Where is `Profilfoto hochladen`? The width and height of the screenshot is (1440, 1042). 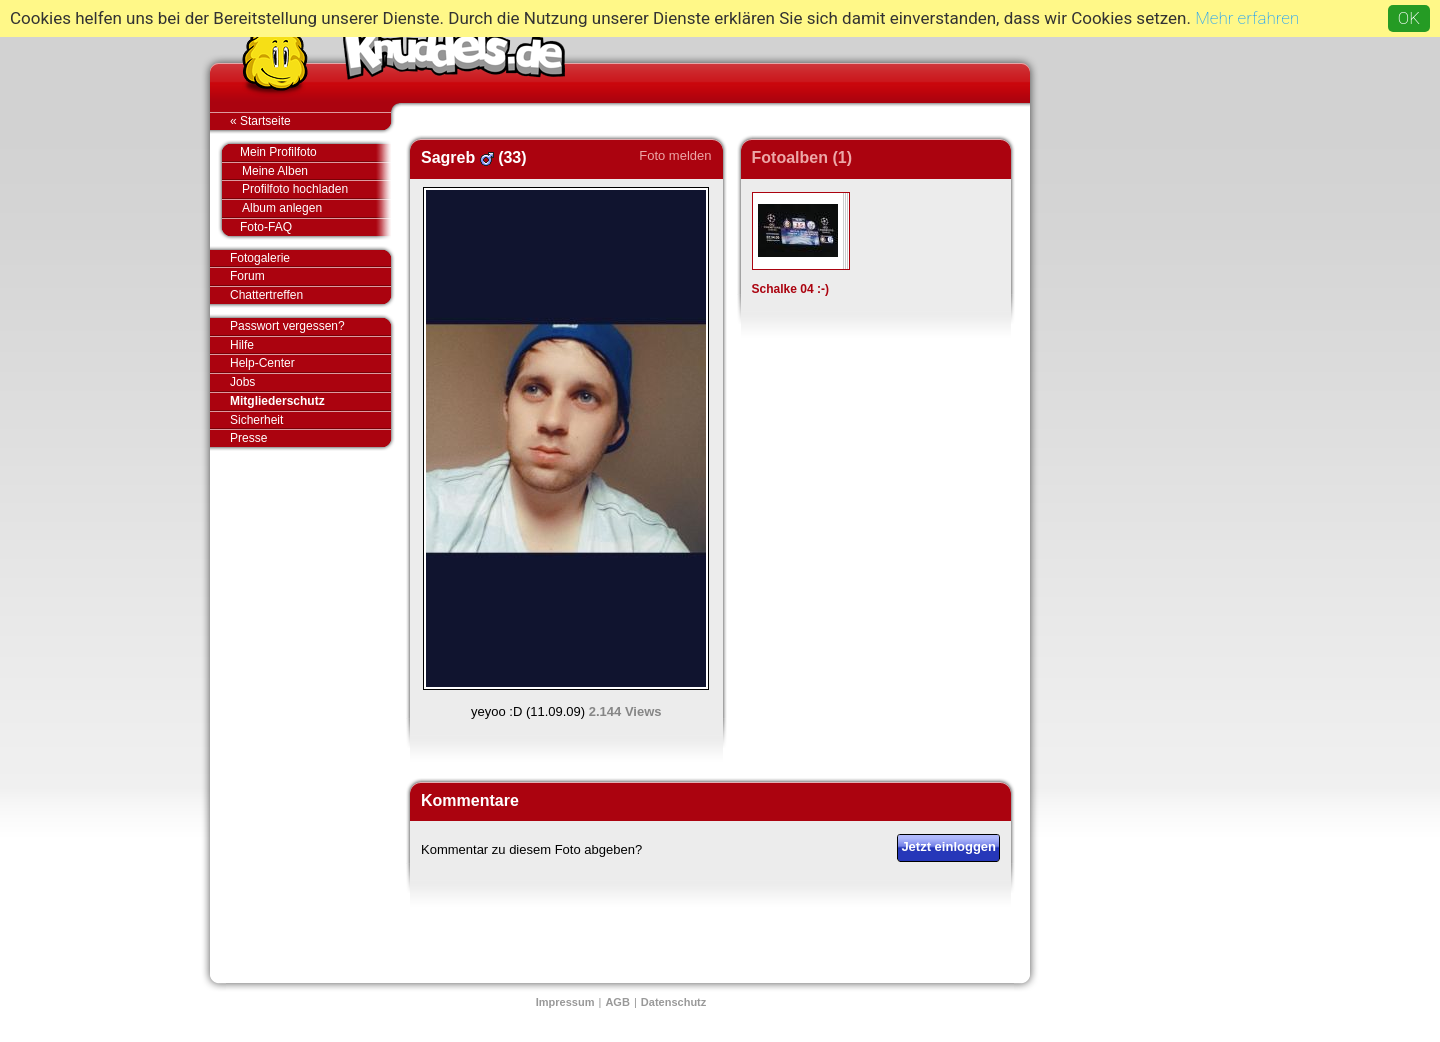 Profilfoto hochladen is located at coordinates (316, 189).